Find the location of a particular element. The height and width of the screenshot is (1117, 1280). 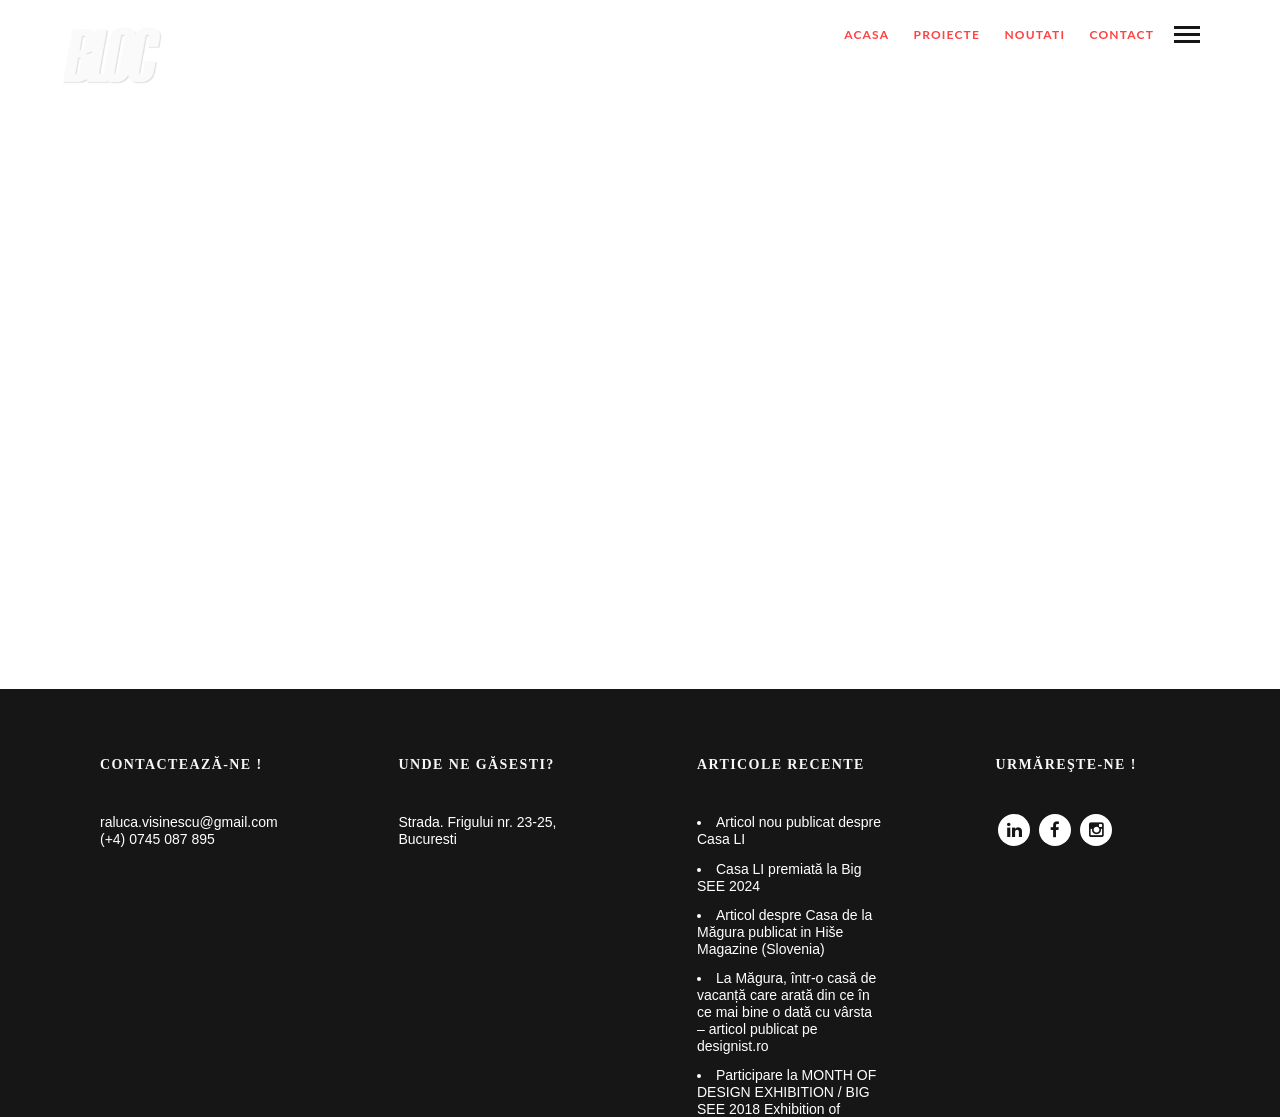

Facebook is located at coordinates (1055, 823).